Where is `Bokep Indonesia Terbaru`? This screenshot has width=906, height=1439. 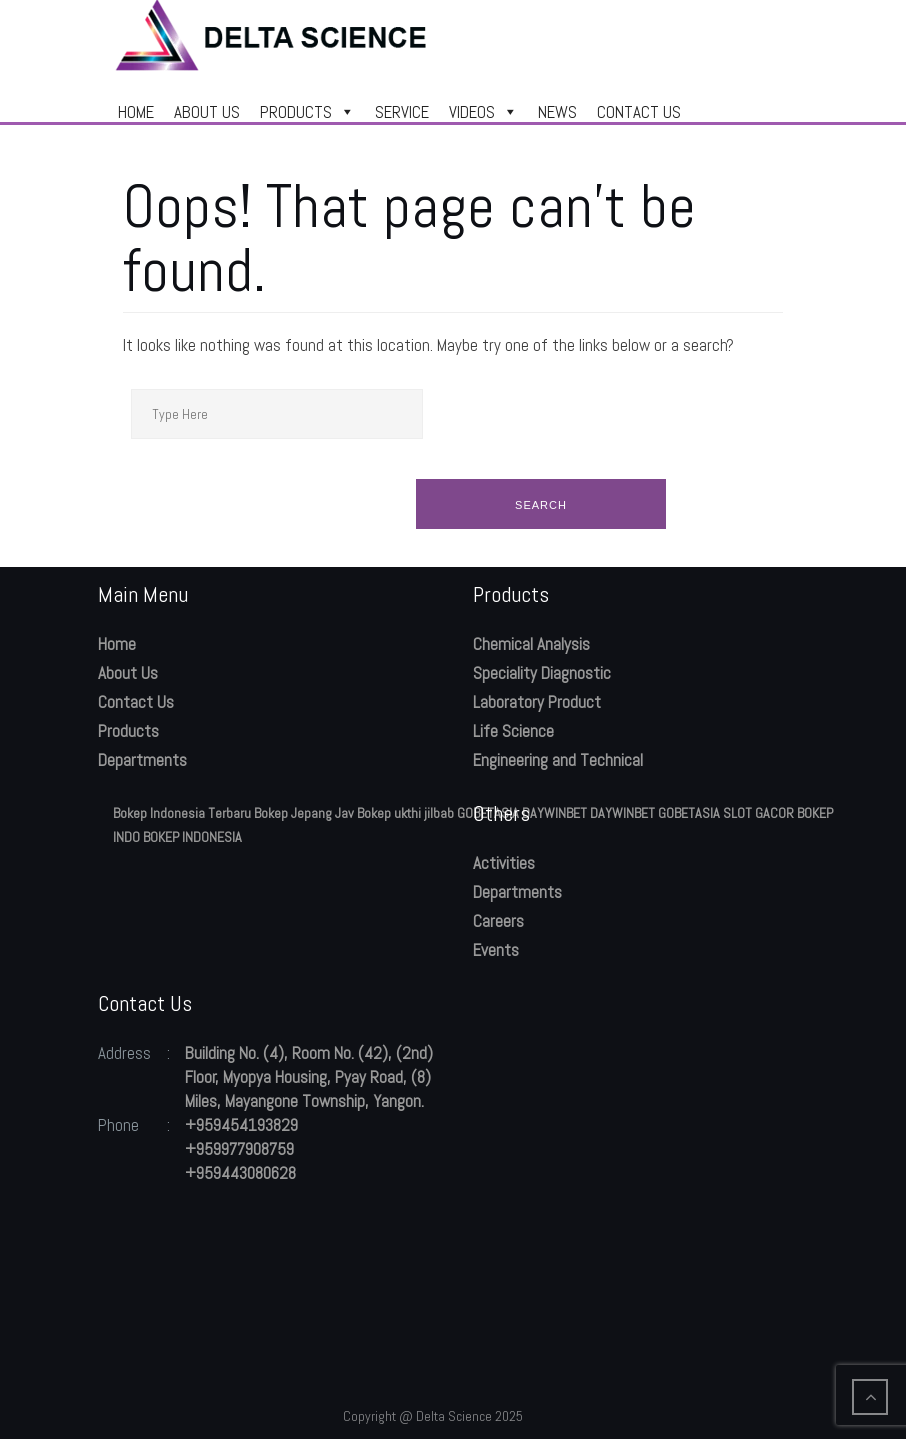 Bokep Indonesia Terbaru is located at coordinates (182, 813).